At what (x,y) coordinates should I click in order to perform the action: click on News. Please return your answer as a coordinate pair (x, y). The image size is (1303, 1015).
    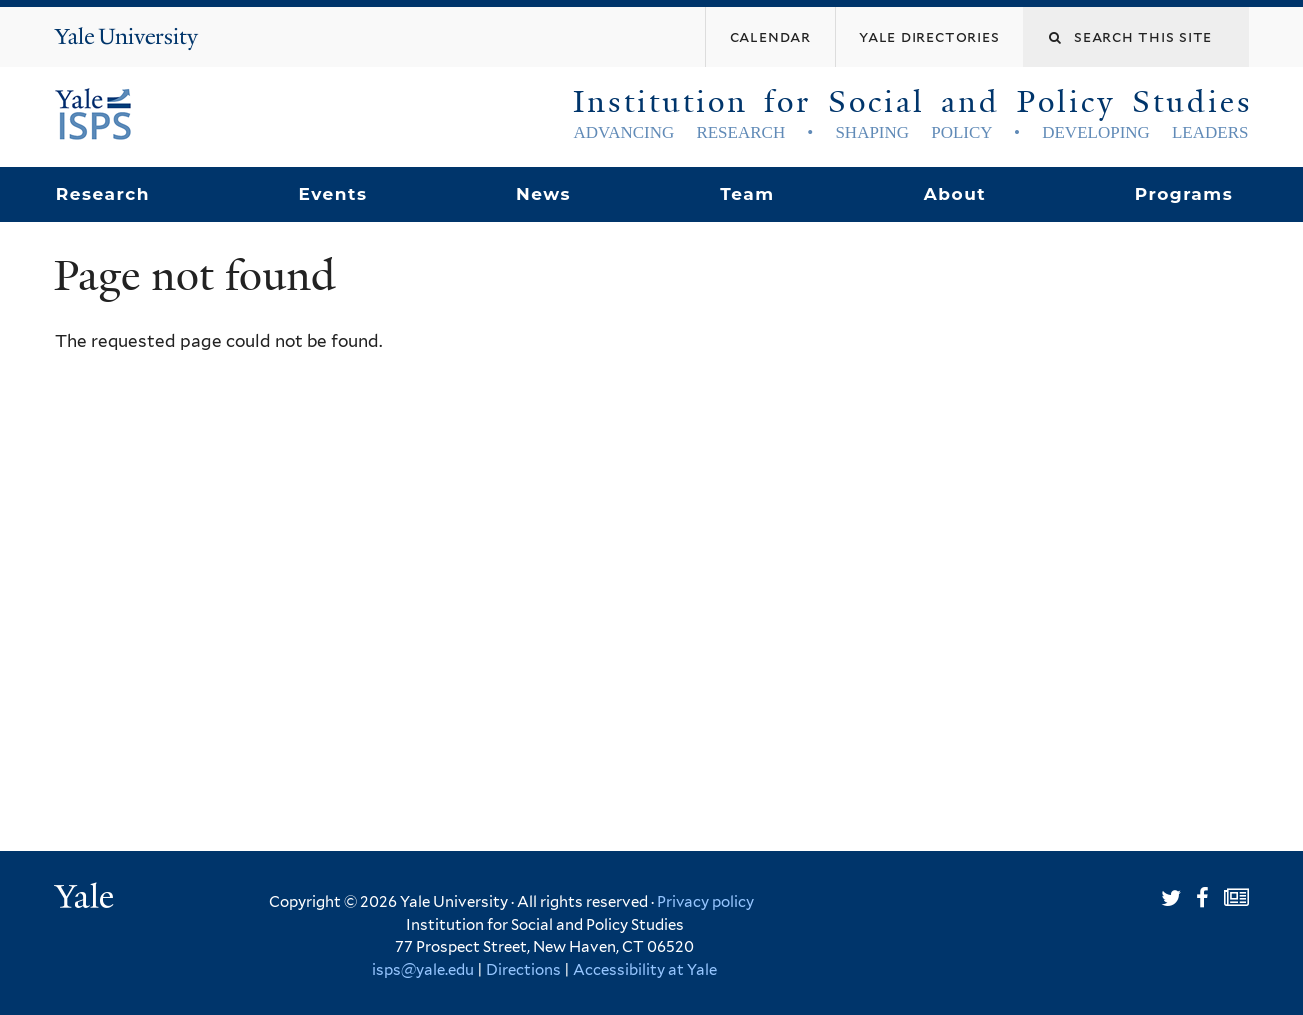
    Looking at the image, I should click on (543, 194).